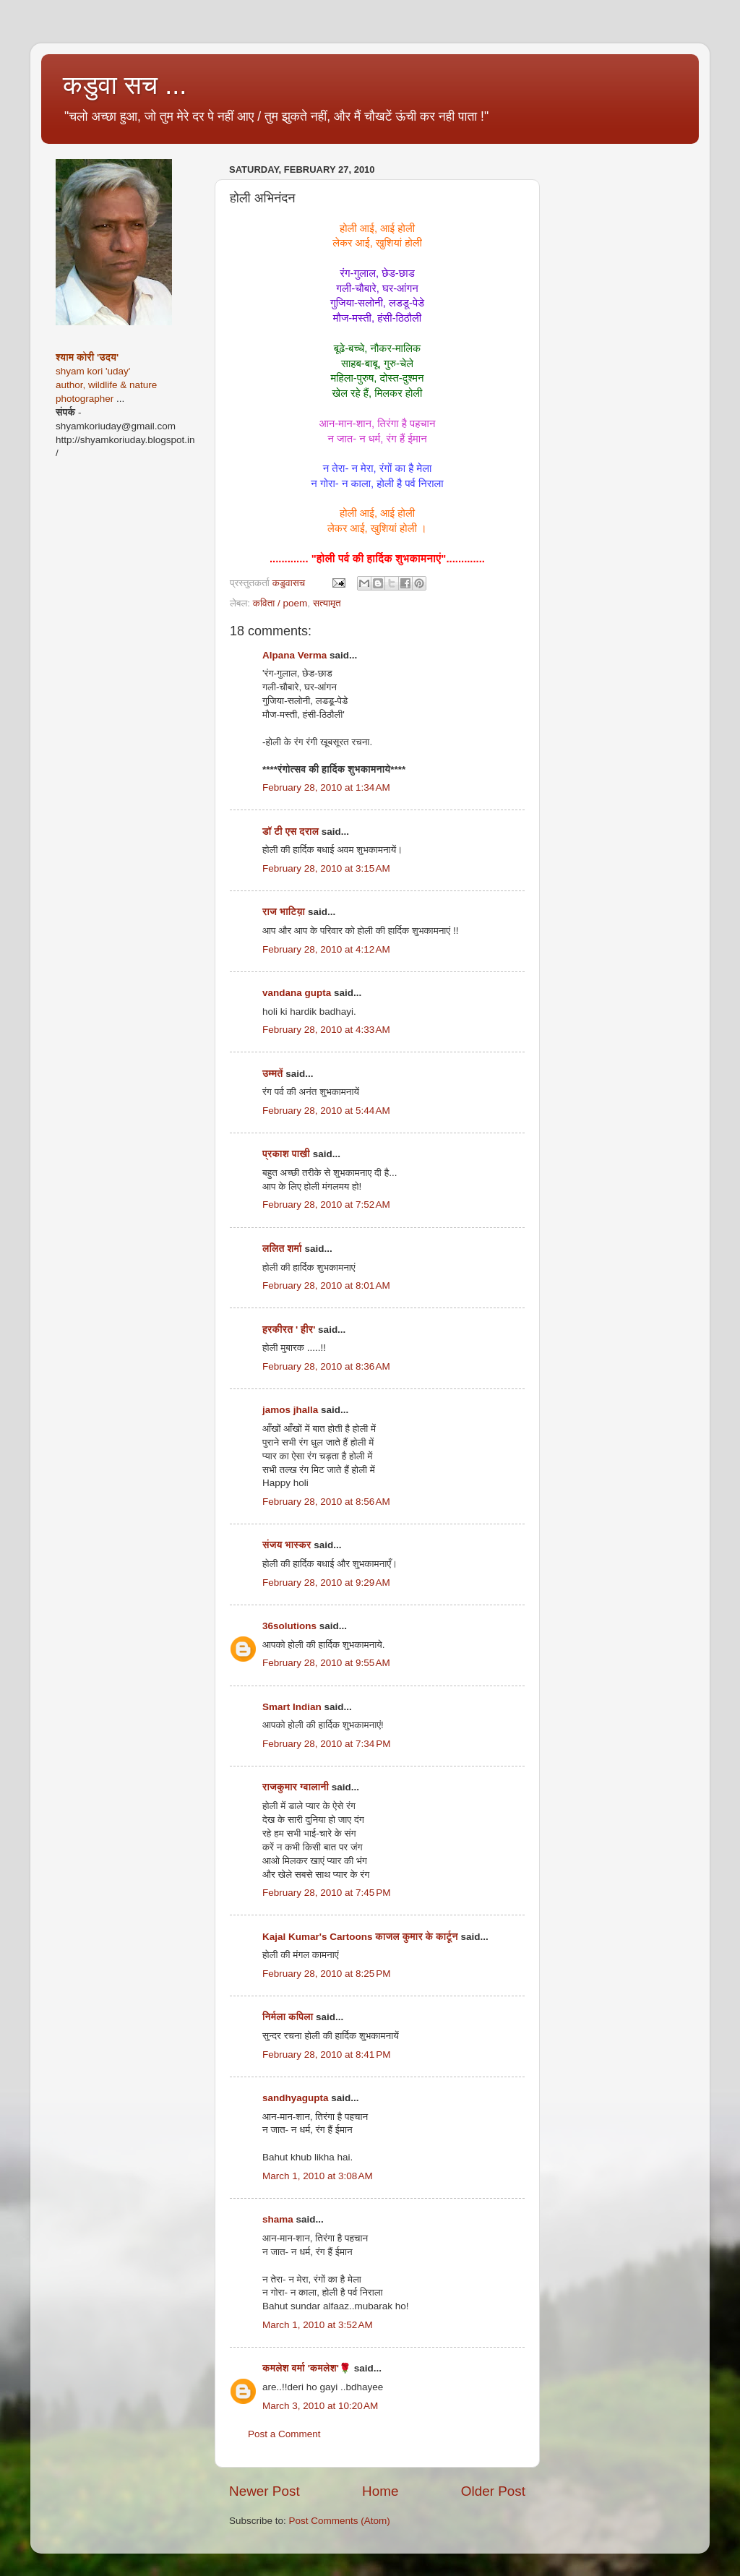 The height and width of the screenshot is (2576, 740). I want to click on Smart Indian, so click(292, 1706).